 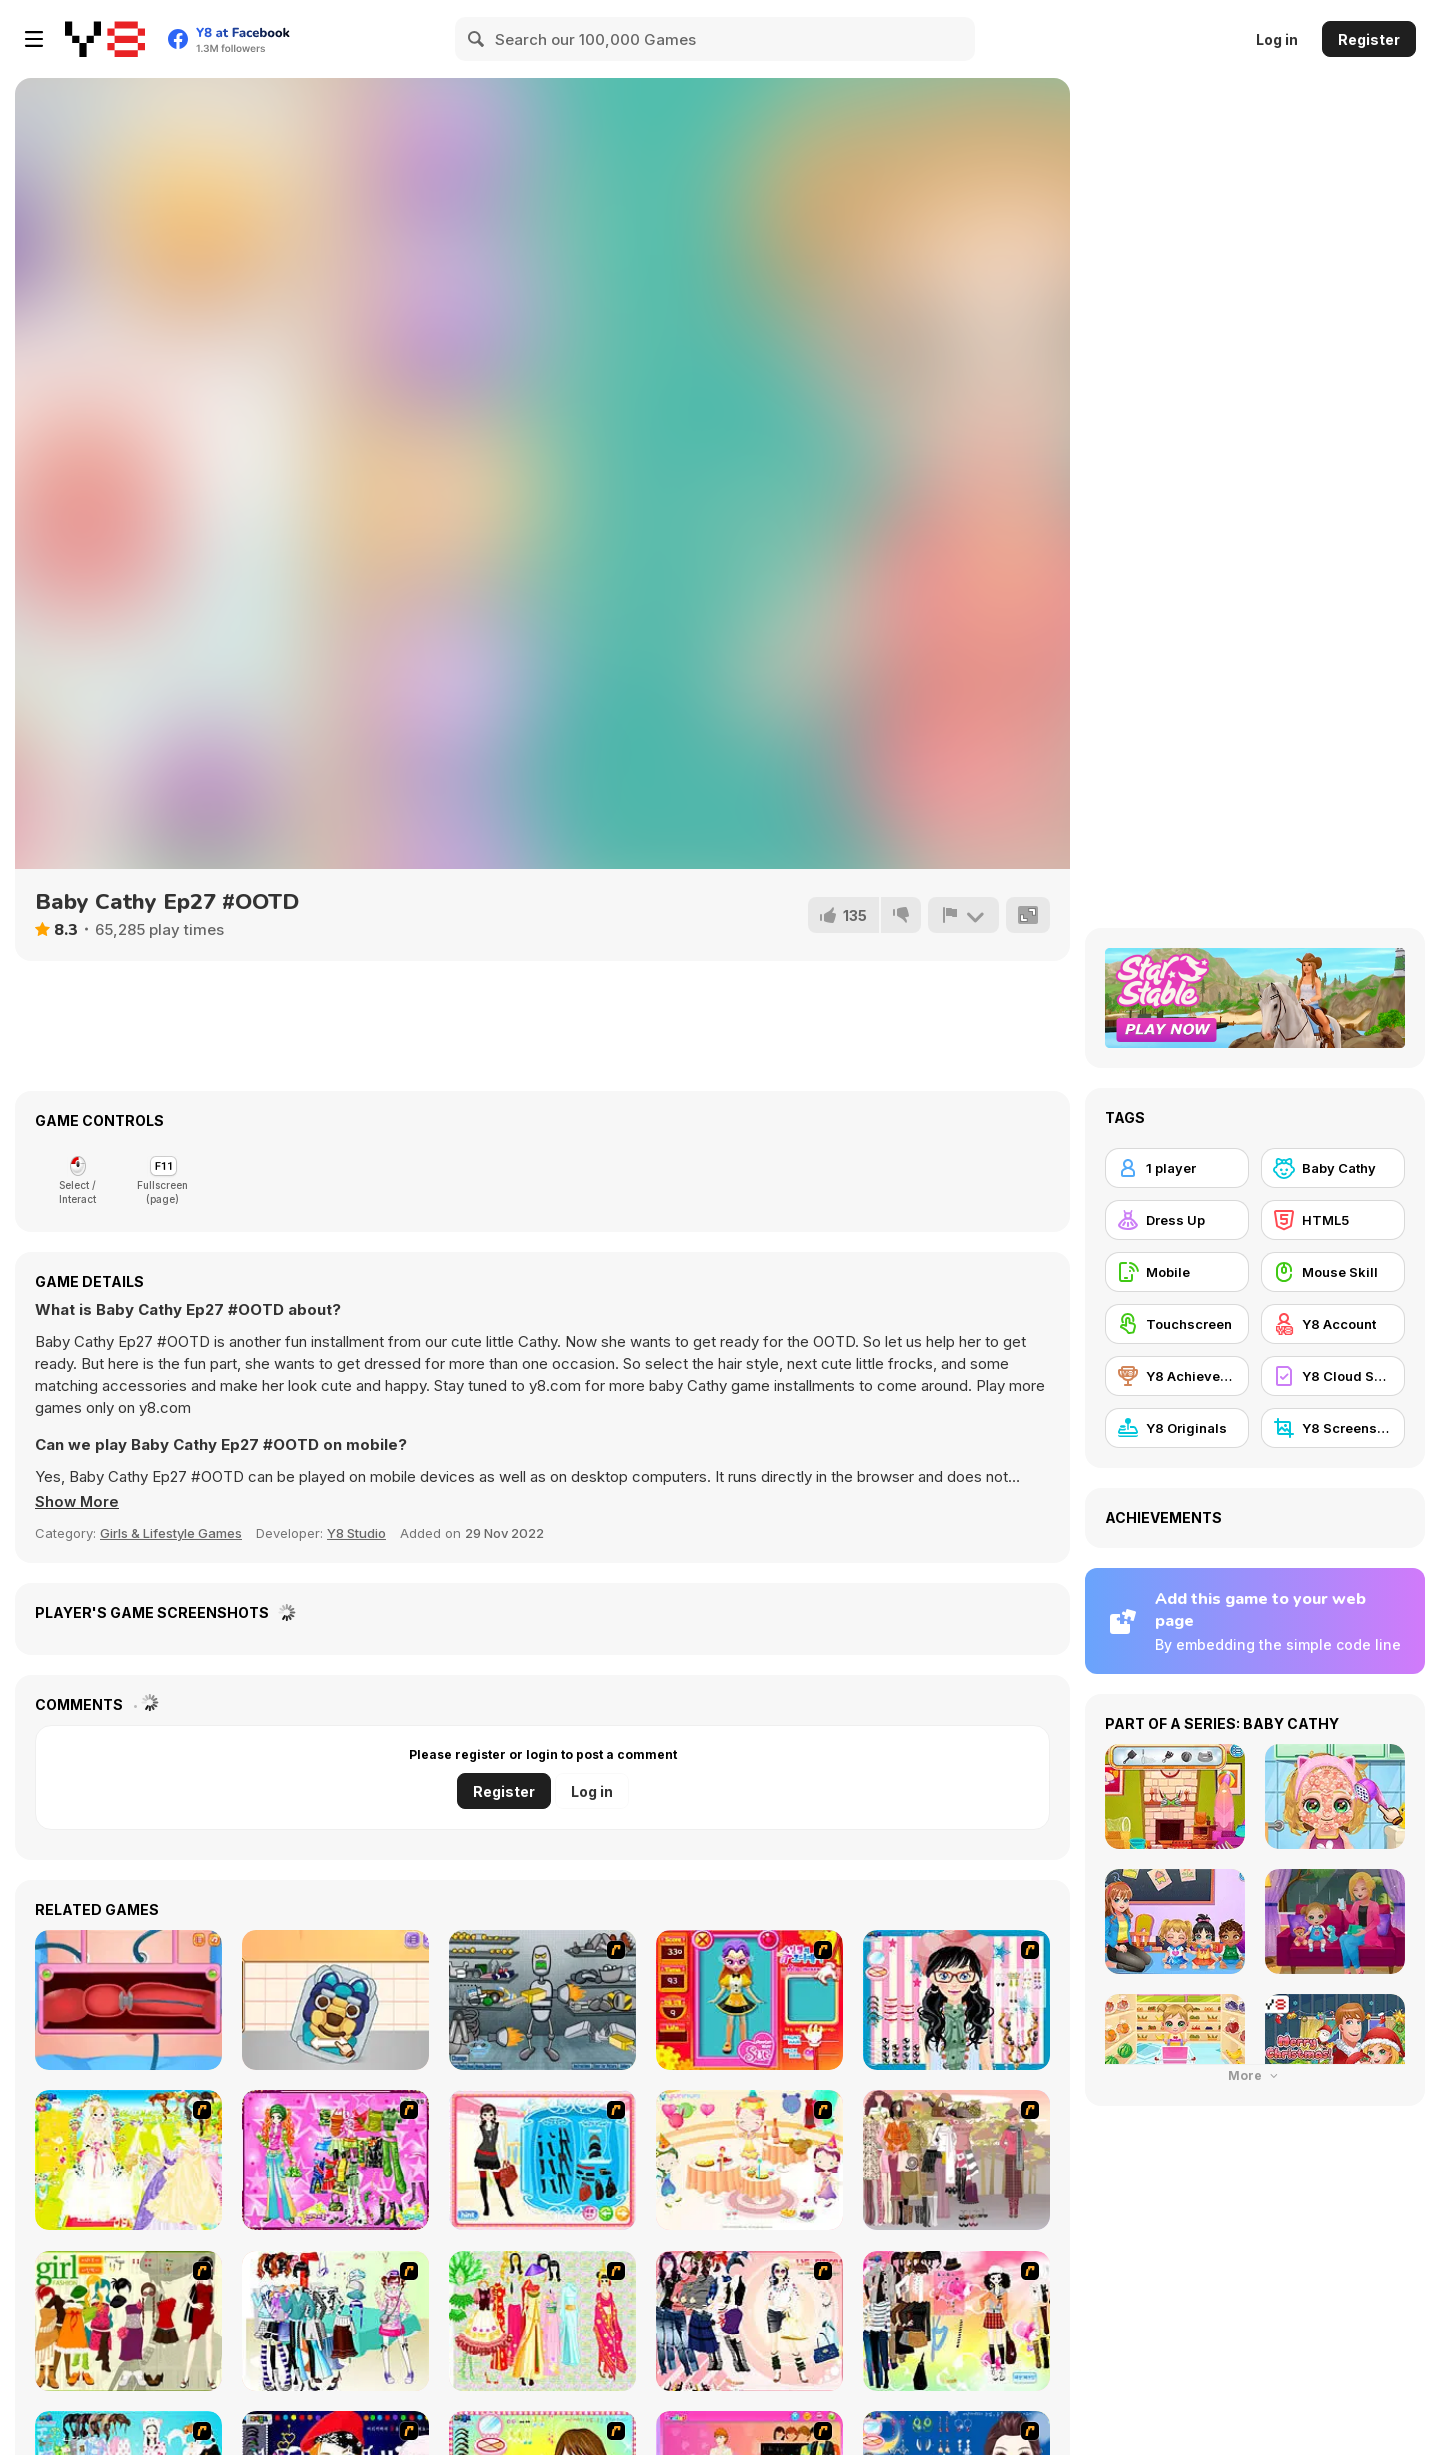 What do you see at coordinates (956, 2160) in the screenshot?
I see `[Fashion Trend For Teachers]` at bounding box center [956, 2160].